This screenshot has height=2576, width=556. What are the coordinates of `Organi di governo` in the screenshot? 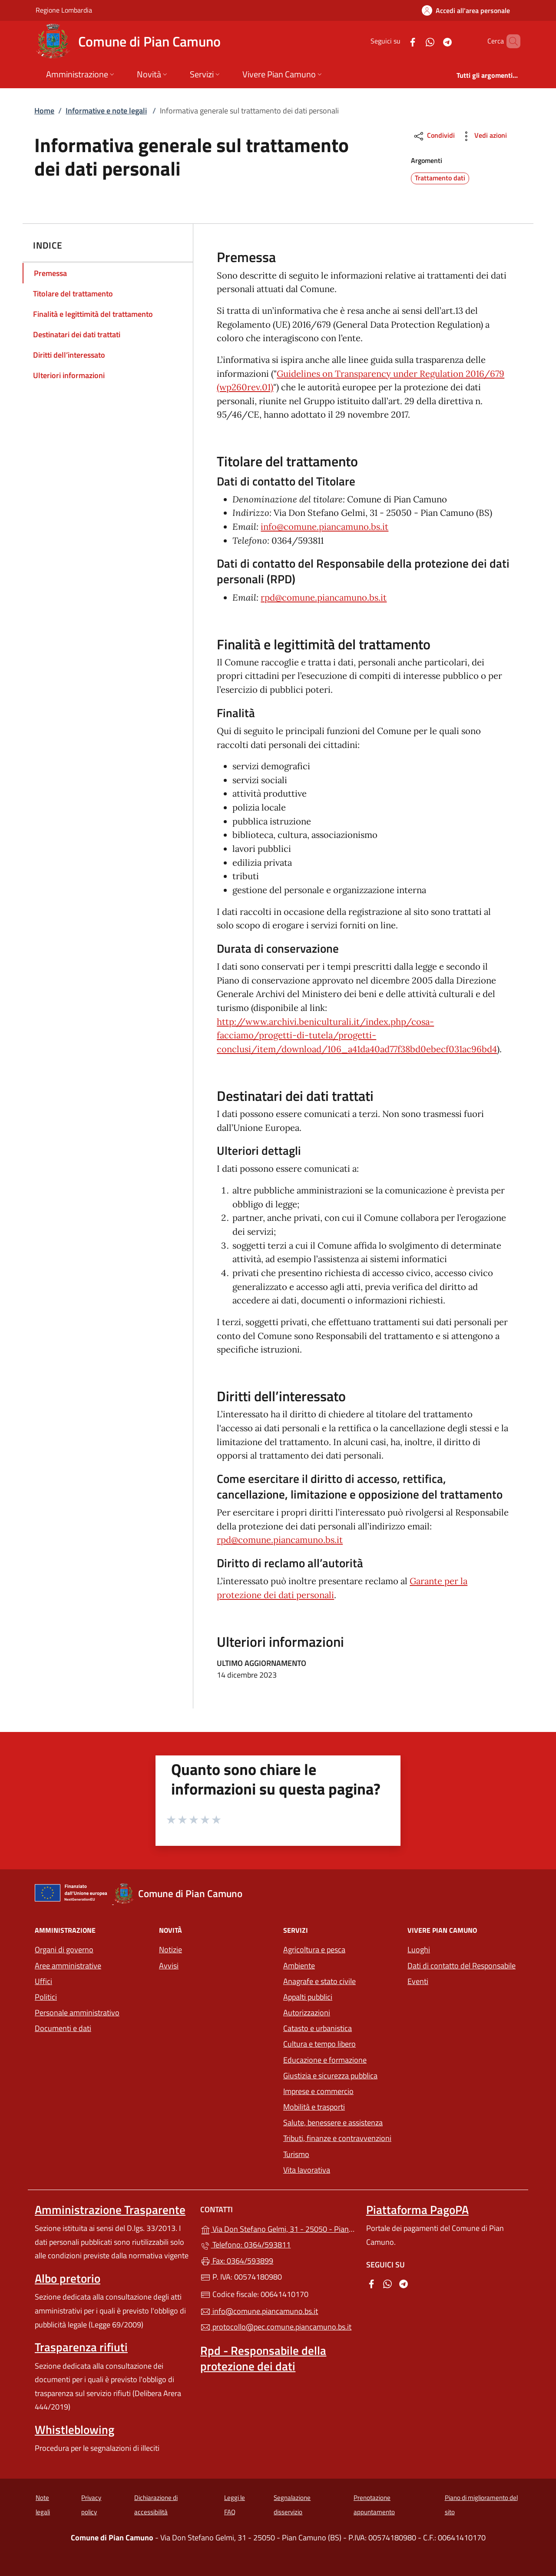 It's located at (64, 1949).